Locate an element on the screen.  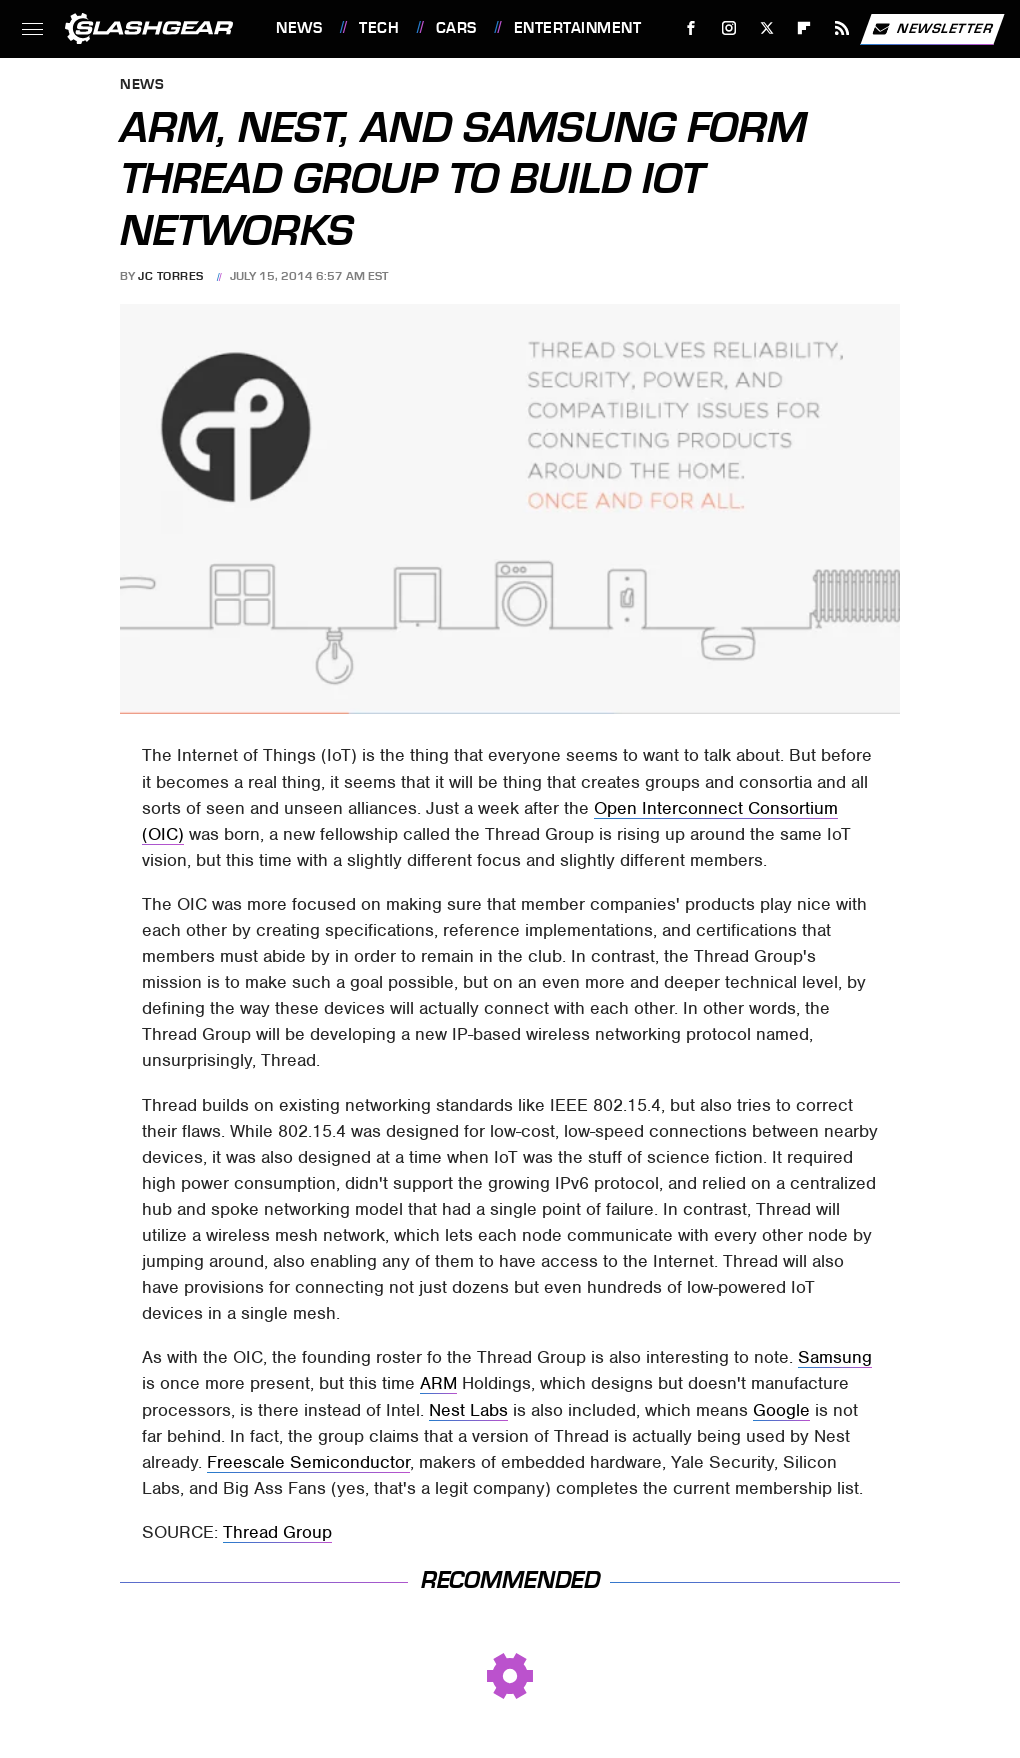
Freescale Semiconductor is located at coordinates (308, 1462).